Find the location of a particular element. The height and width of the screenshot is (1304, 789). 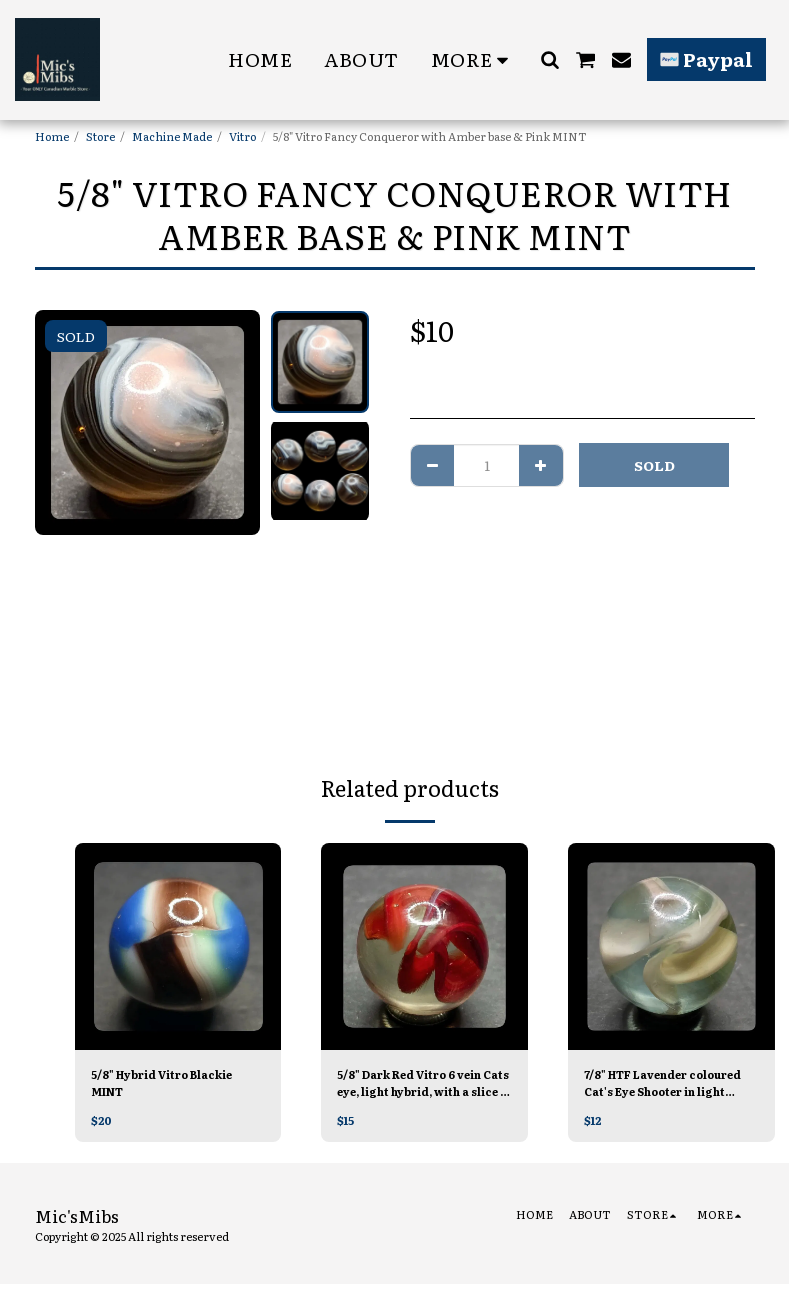

7/8" HTF Lavender coloured Cat's Eye Shooter in light Grey/blue Tinted glass Mint/- is located at coordinates (671, 1083).